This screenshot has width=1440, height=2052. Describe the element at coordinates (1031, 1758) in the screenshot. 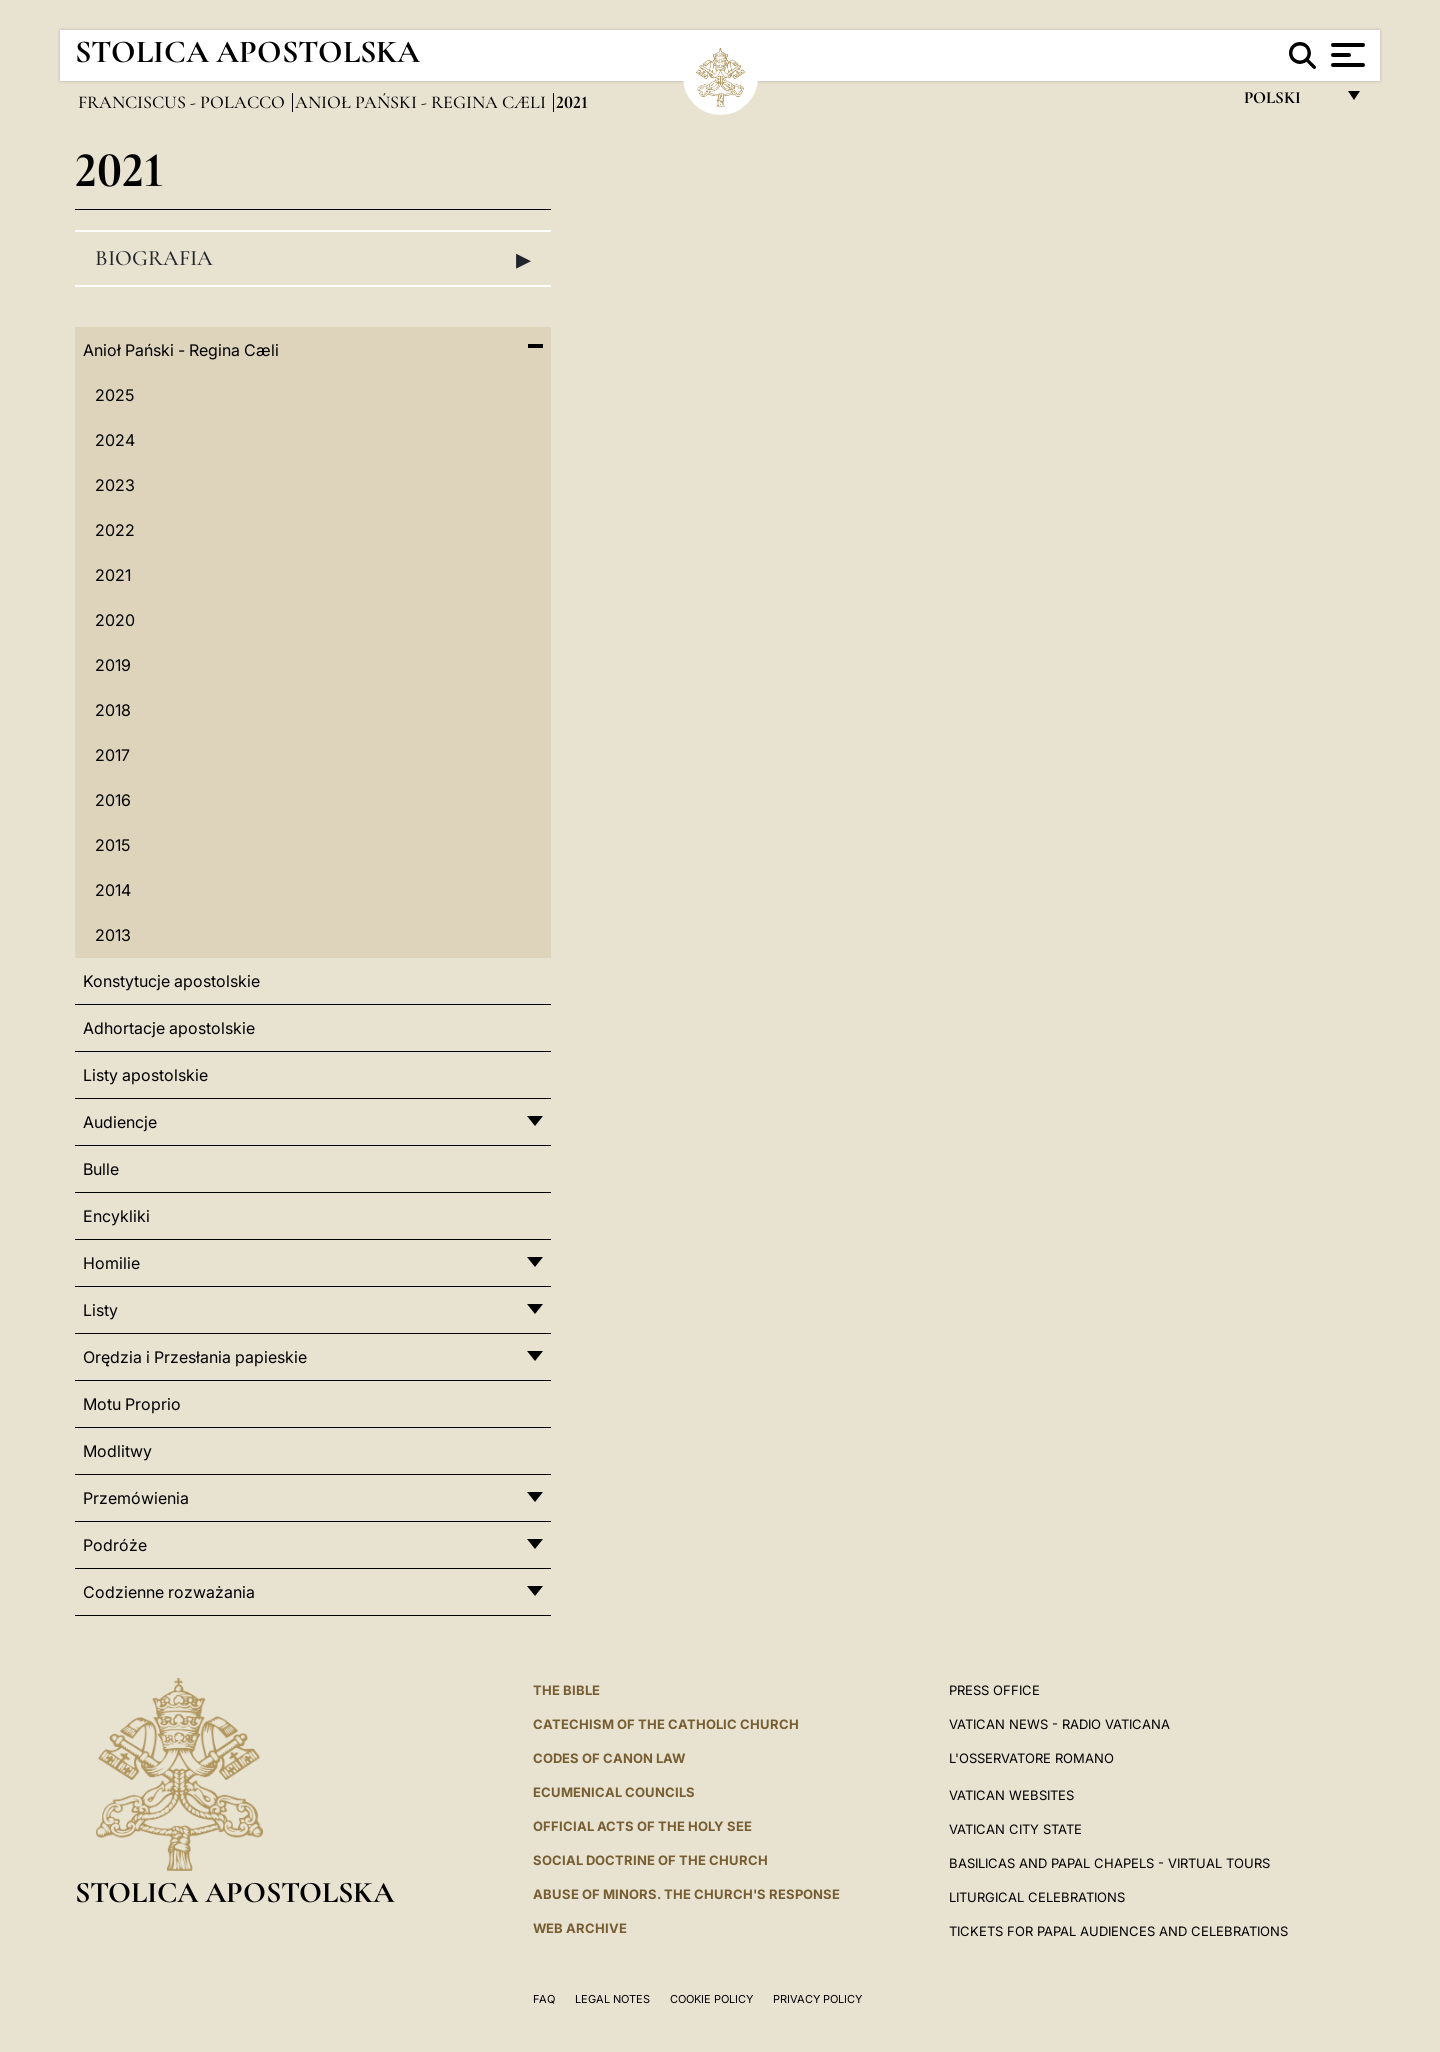

I see `L'OSSERVATORE ROMANO` at that location.